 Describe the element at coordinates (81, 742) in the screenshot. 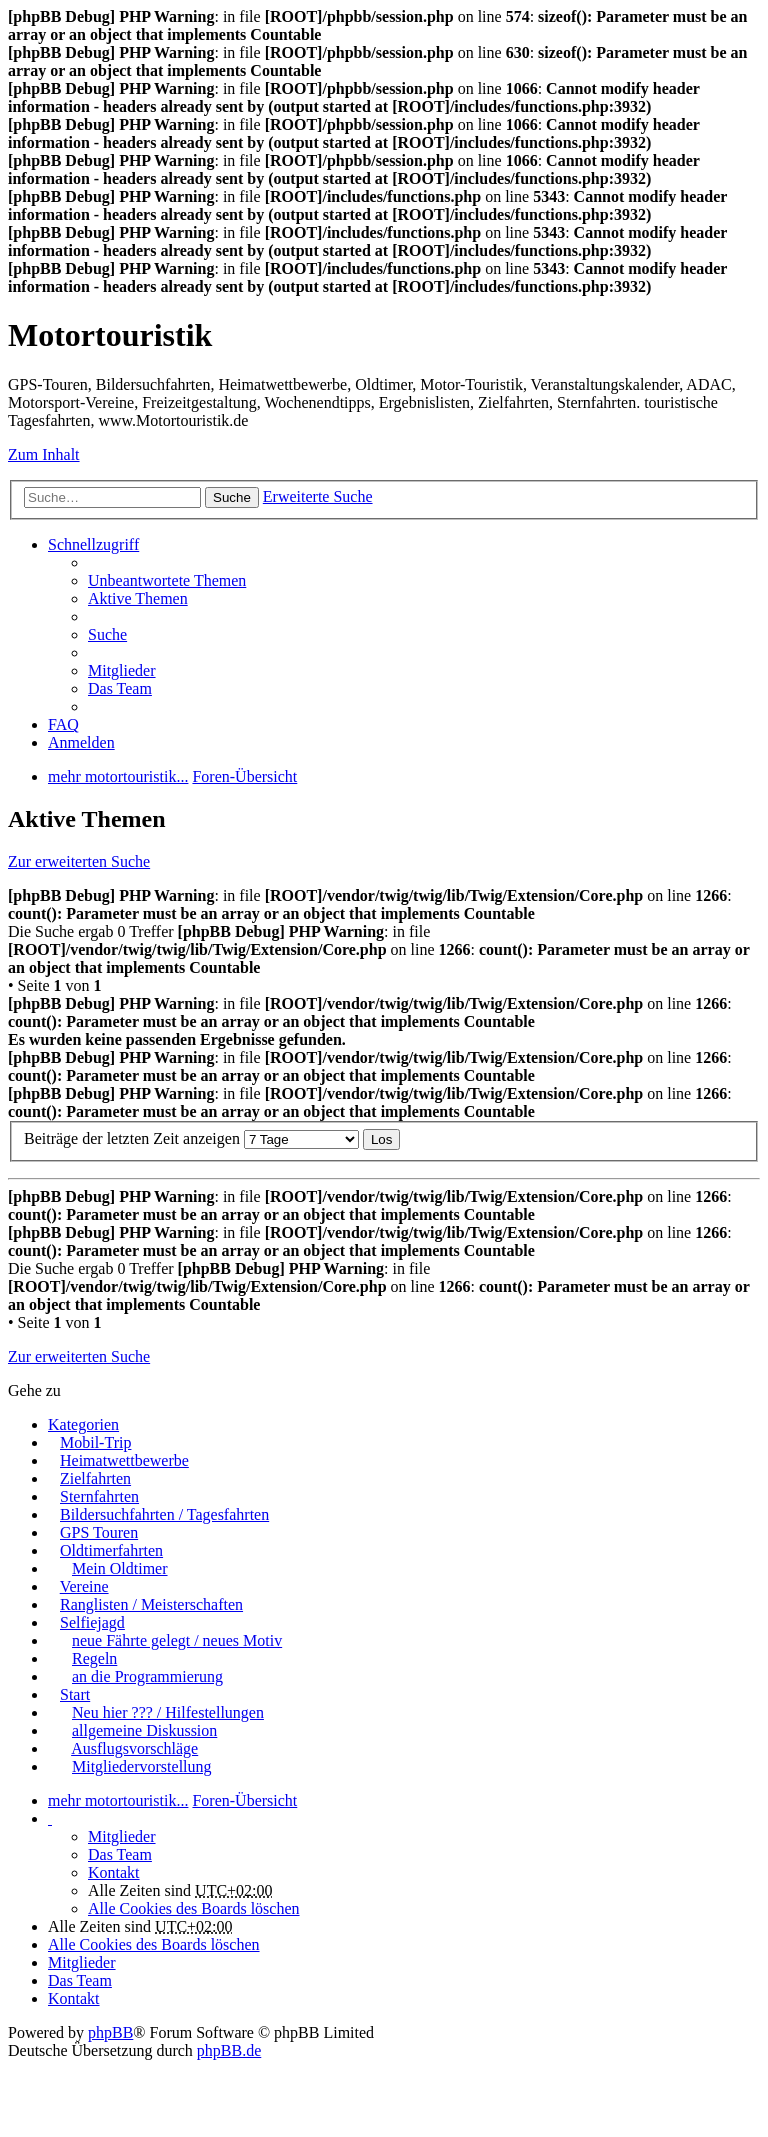

I see `Anmelden [menuitem]` at that location.